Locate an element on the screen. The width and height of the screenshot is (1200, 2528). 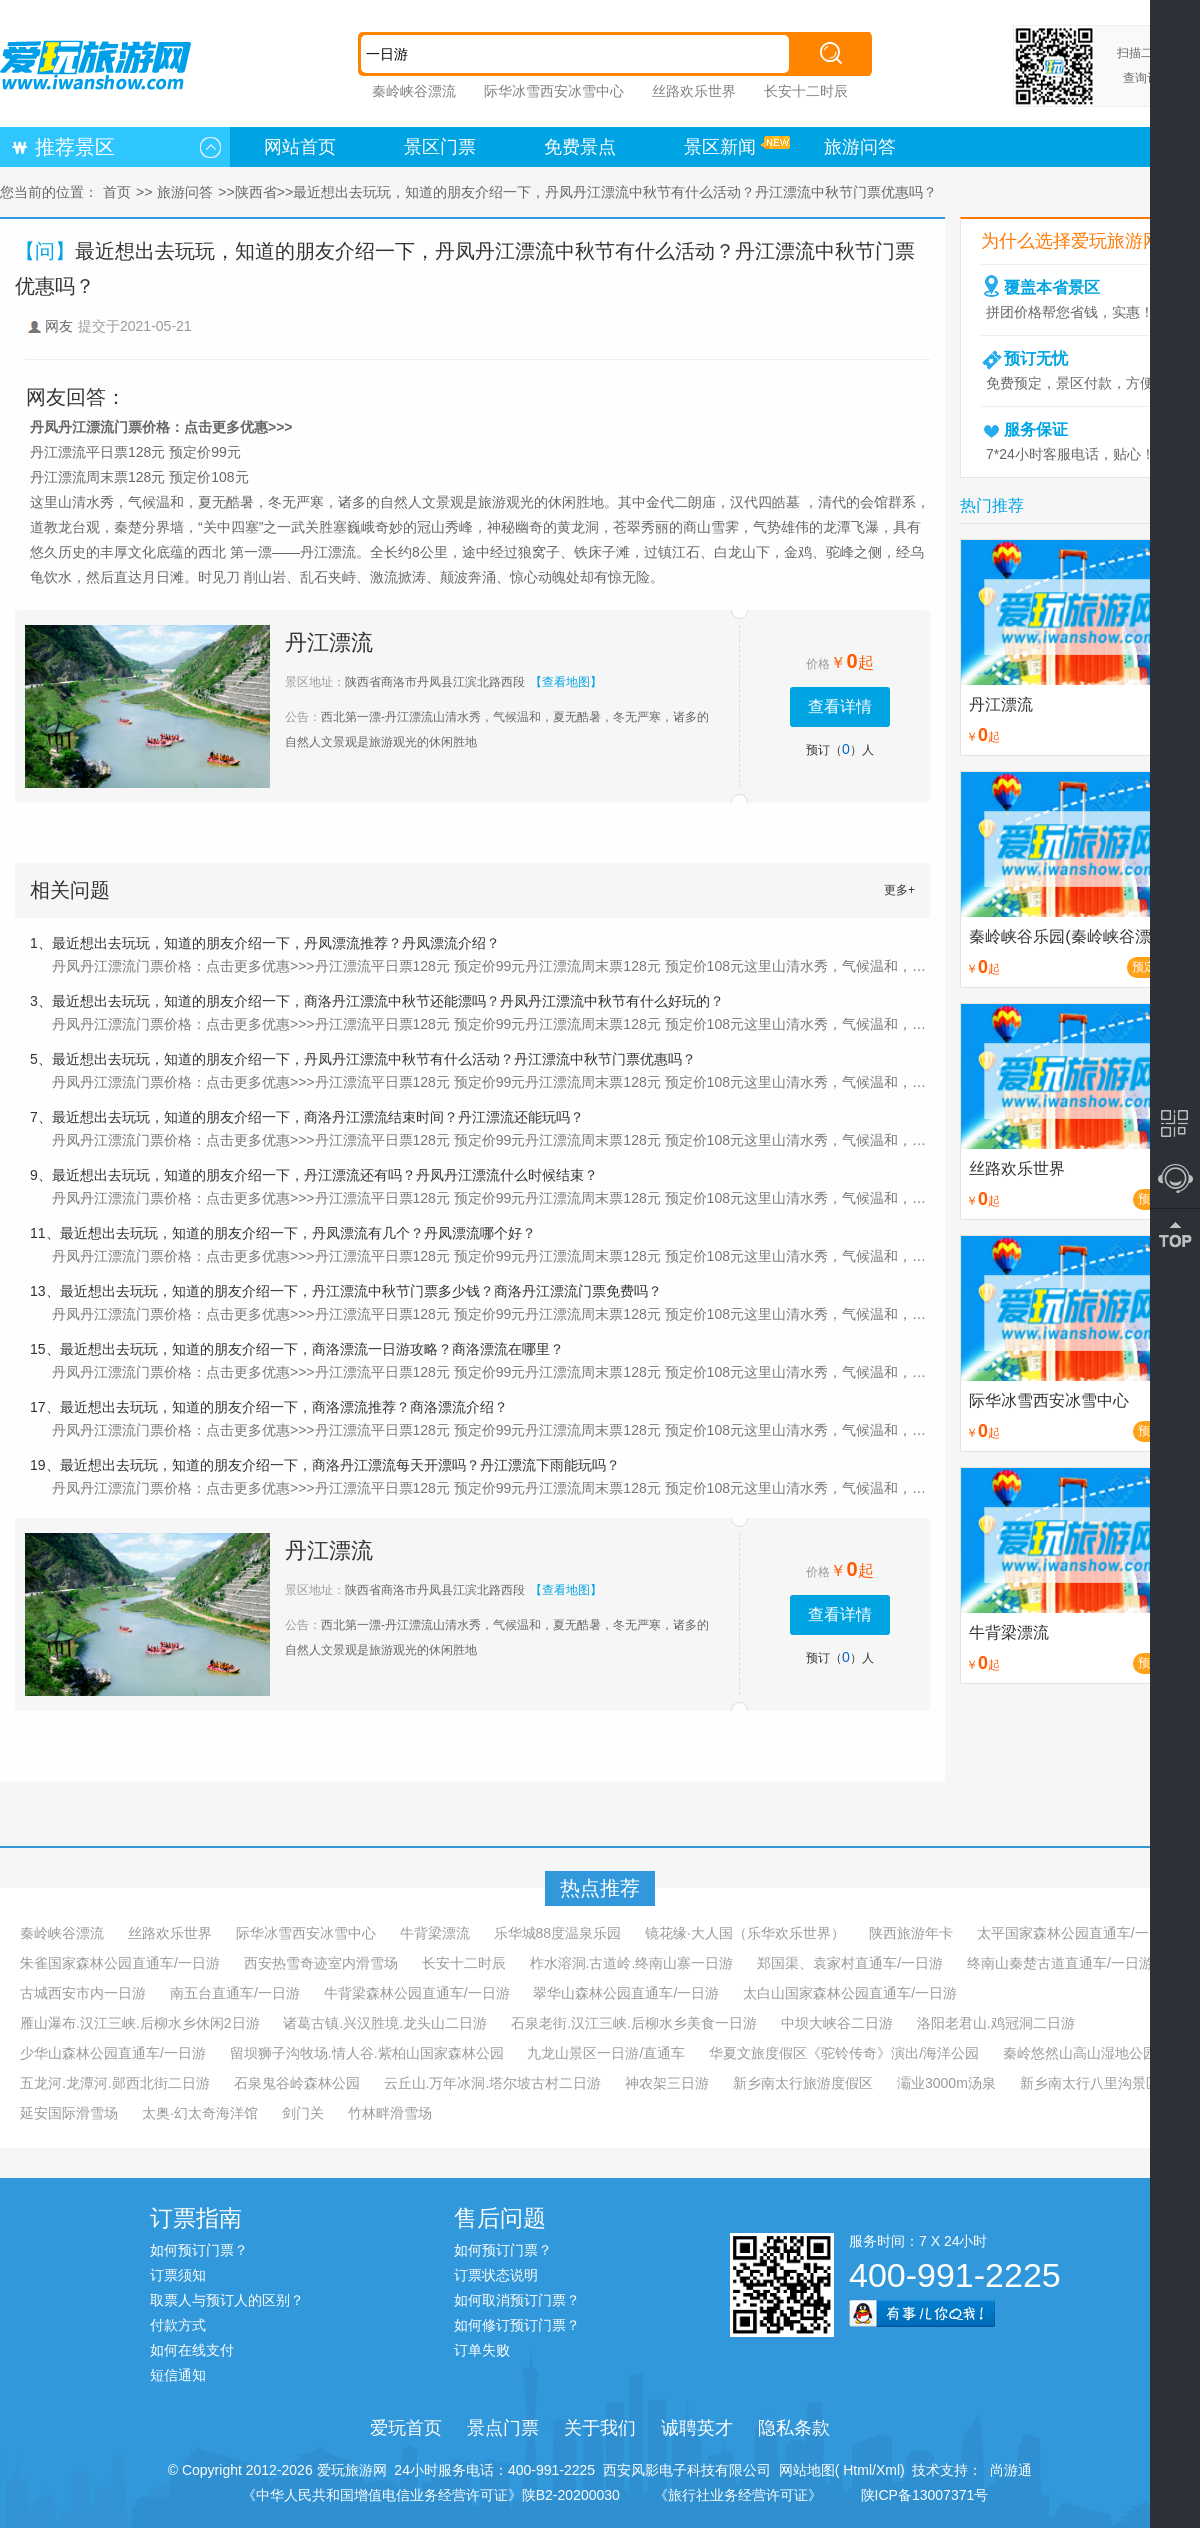
朱雀国家森林公园直通车/一日游 is located at coordinates (120, 1963).